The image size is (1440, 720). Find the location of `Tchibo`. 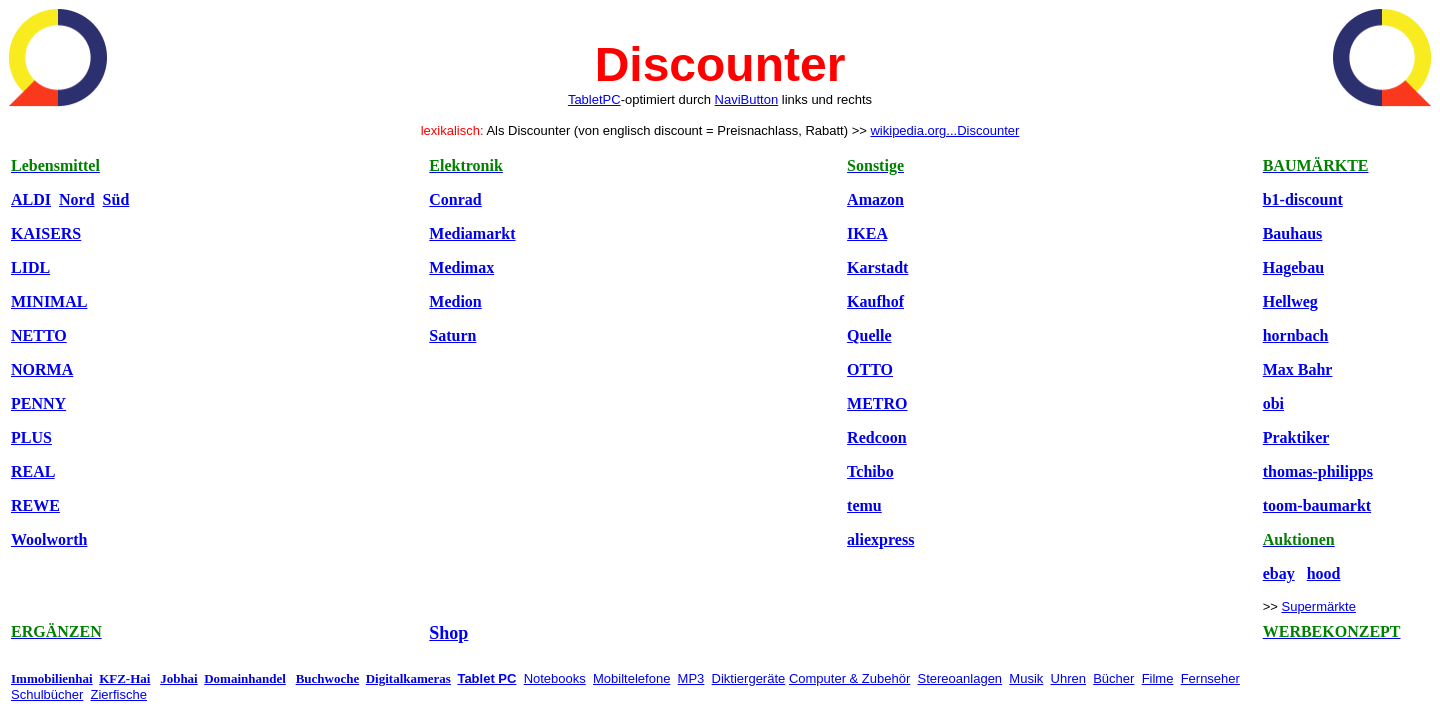

Tchibo is located at coordinates (870, 471).